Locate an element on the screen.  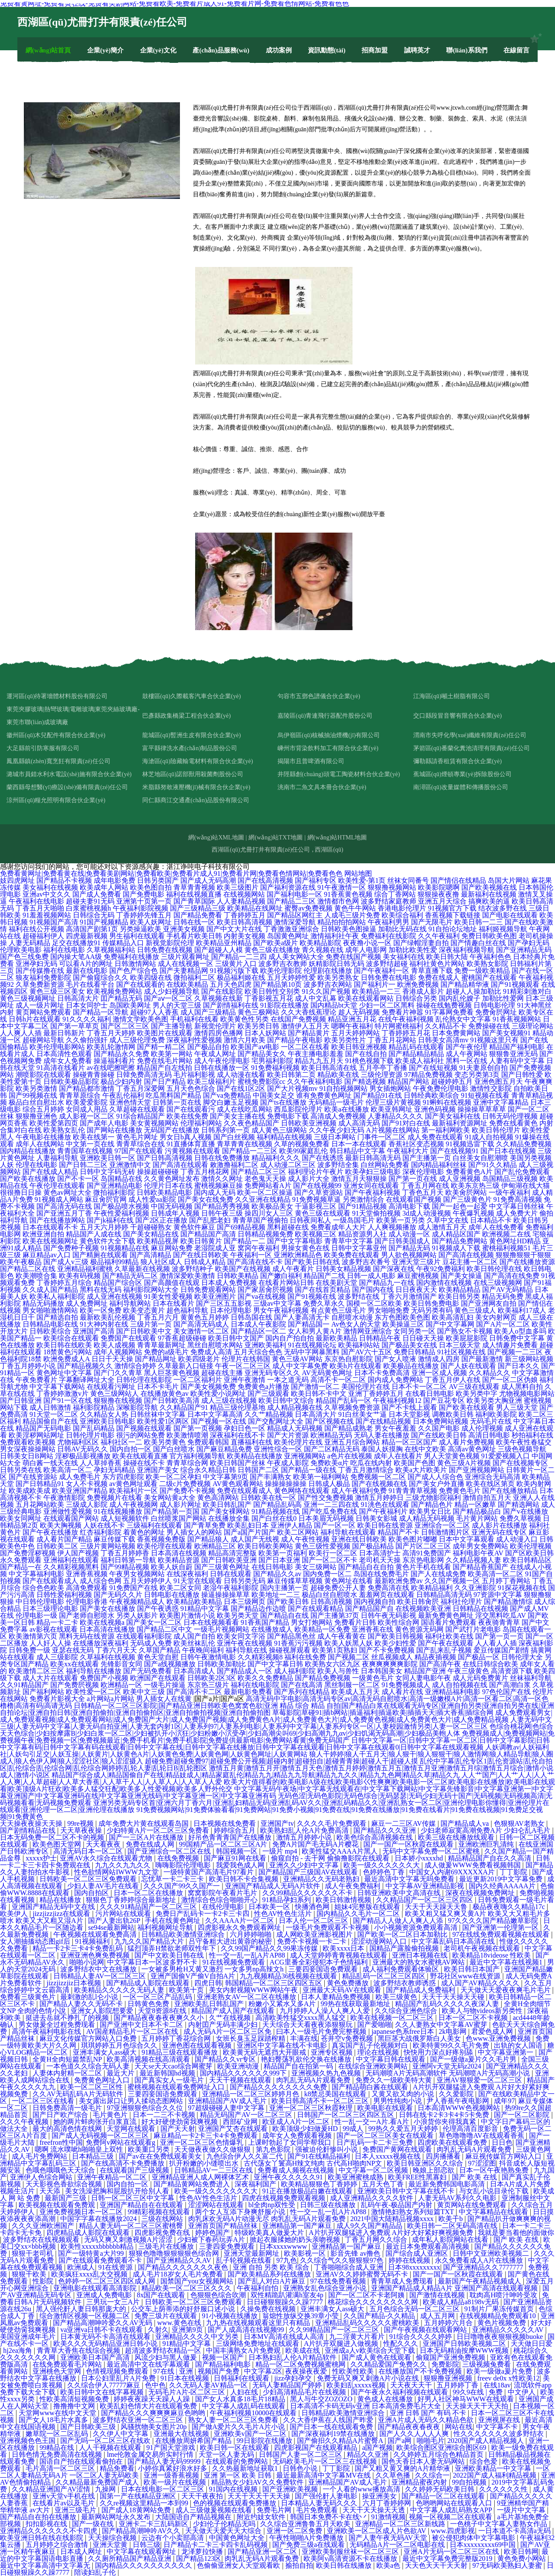
亚洲三级毛片 is located at coordinates (76, 2510).